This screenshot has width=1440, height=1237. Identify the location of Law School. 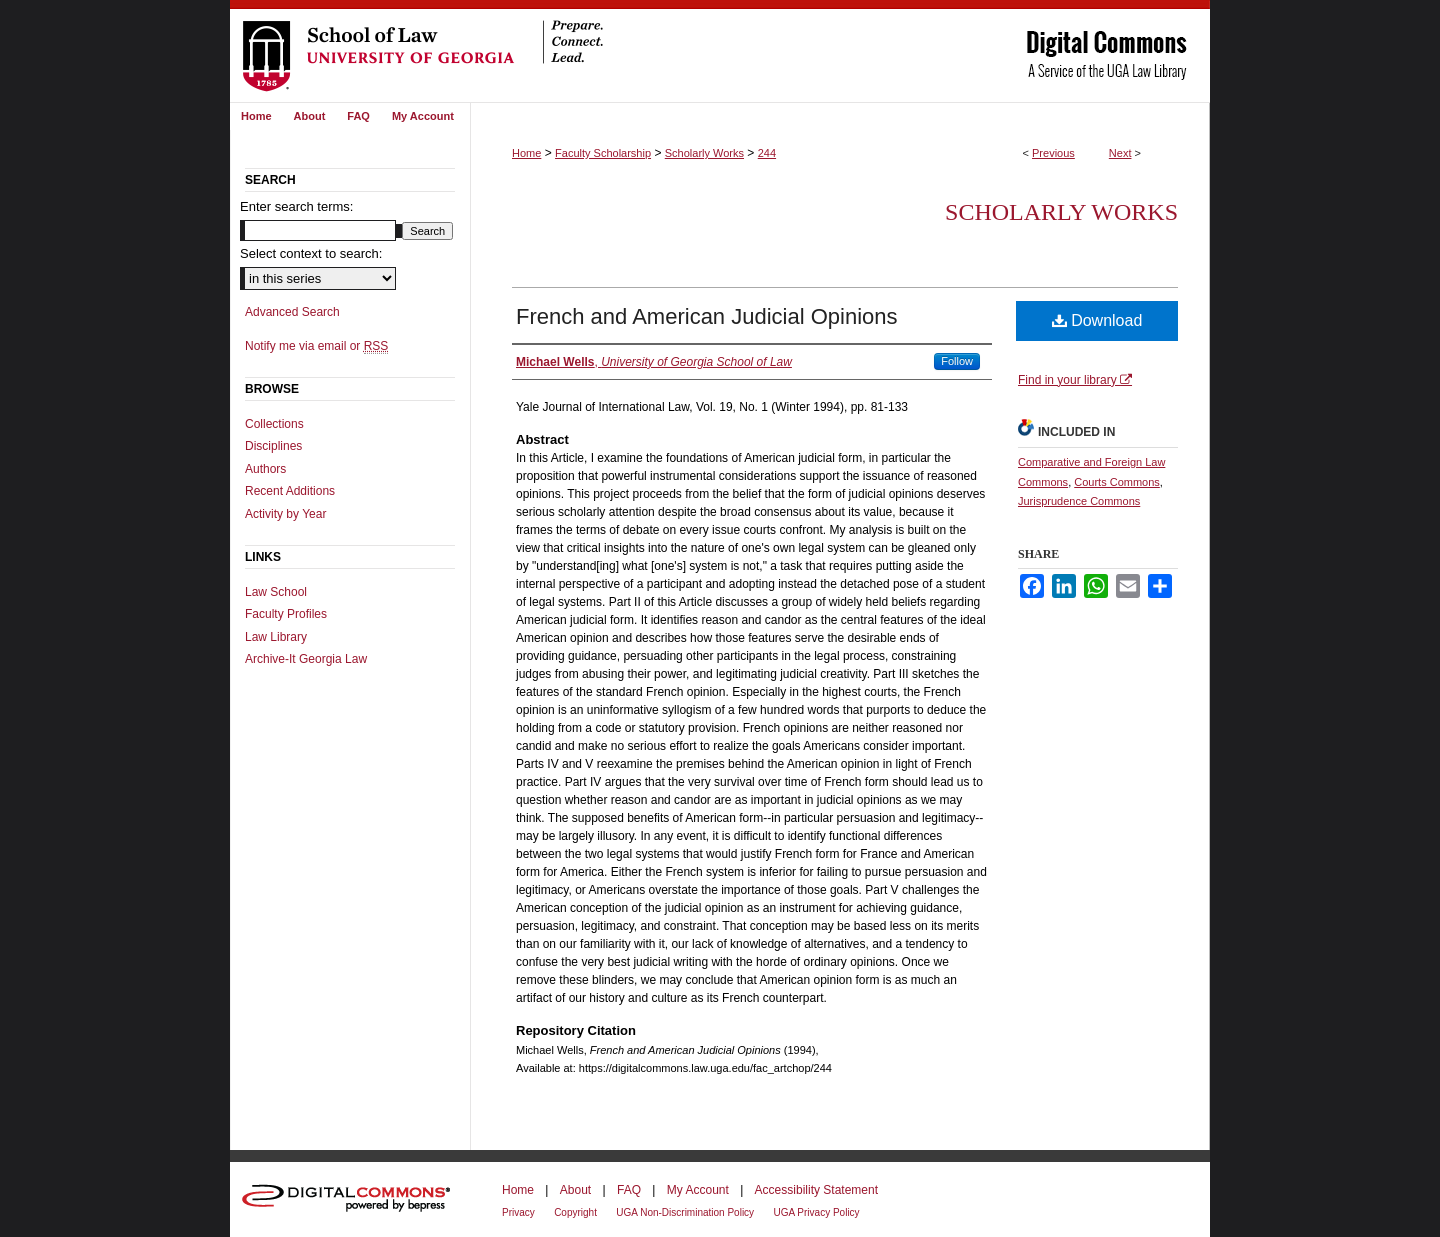
(276, 592).